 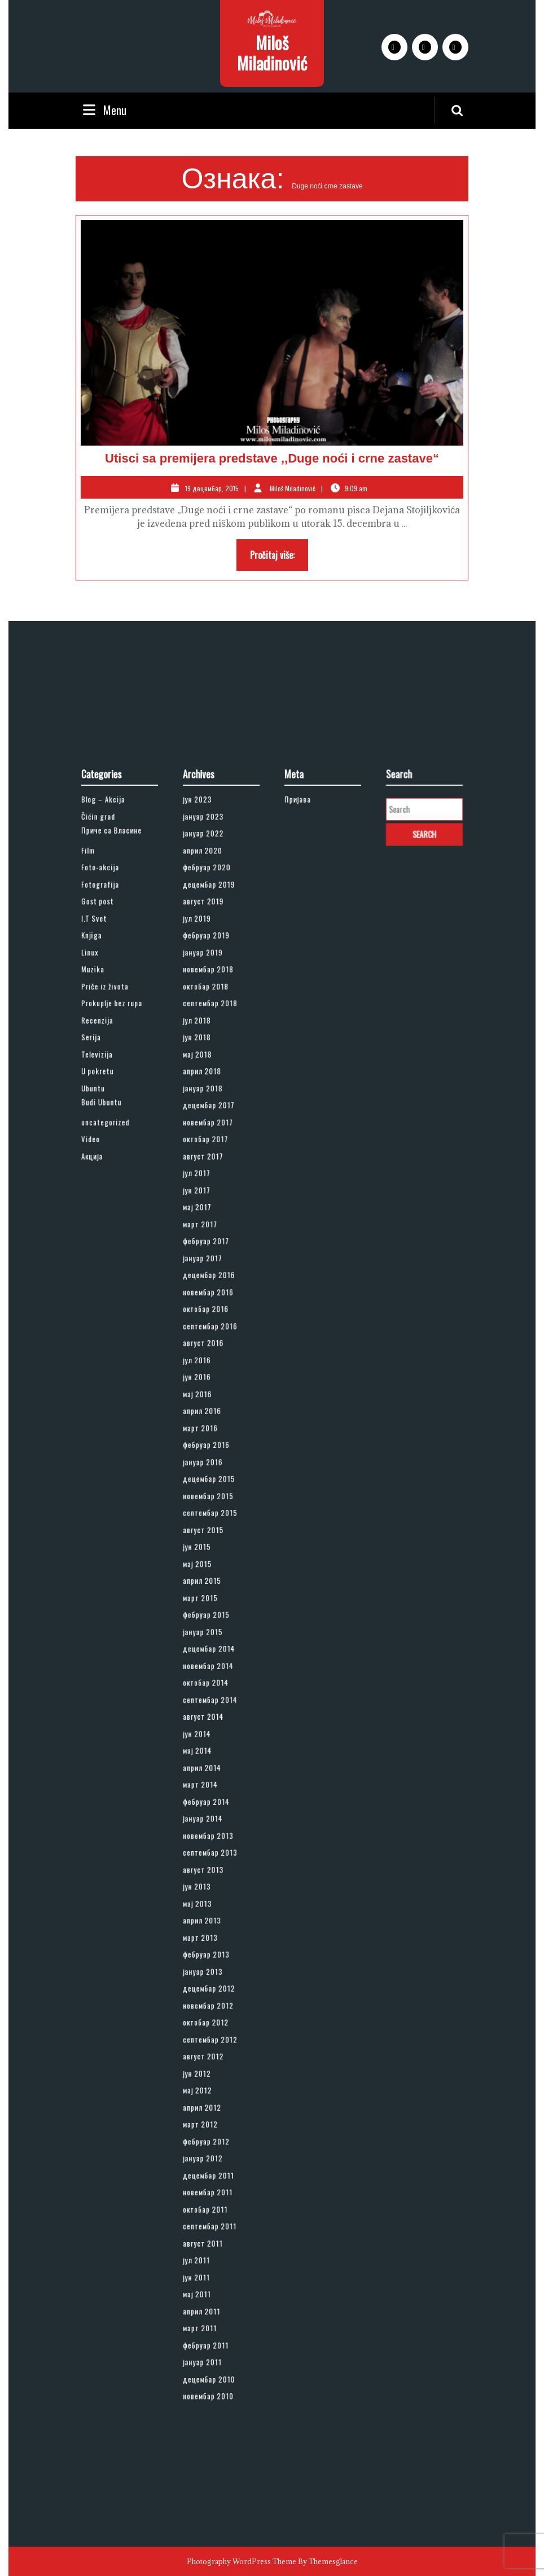 What do you see at coordinates (213, 1276) in the screenshot?
I see `децембар 2017` at bounding box center [213, 1276].